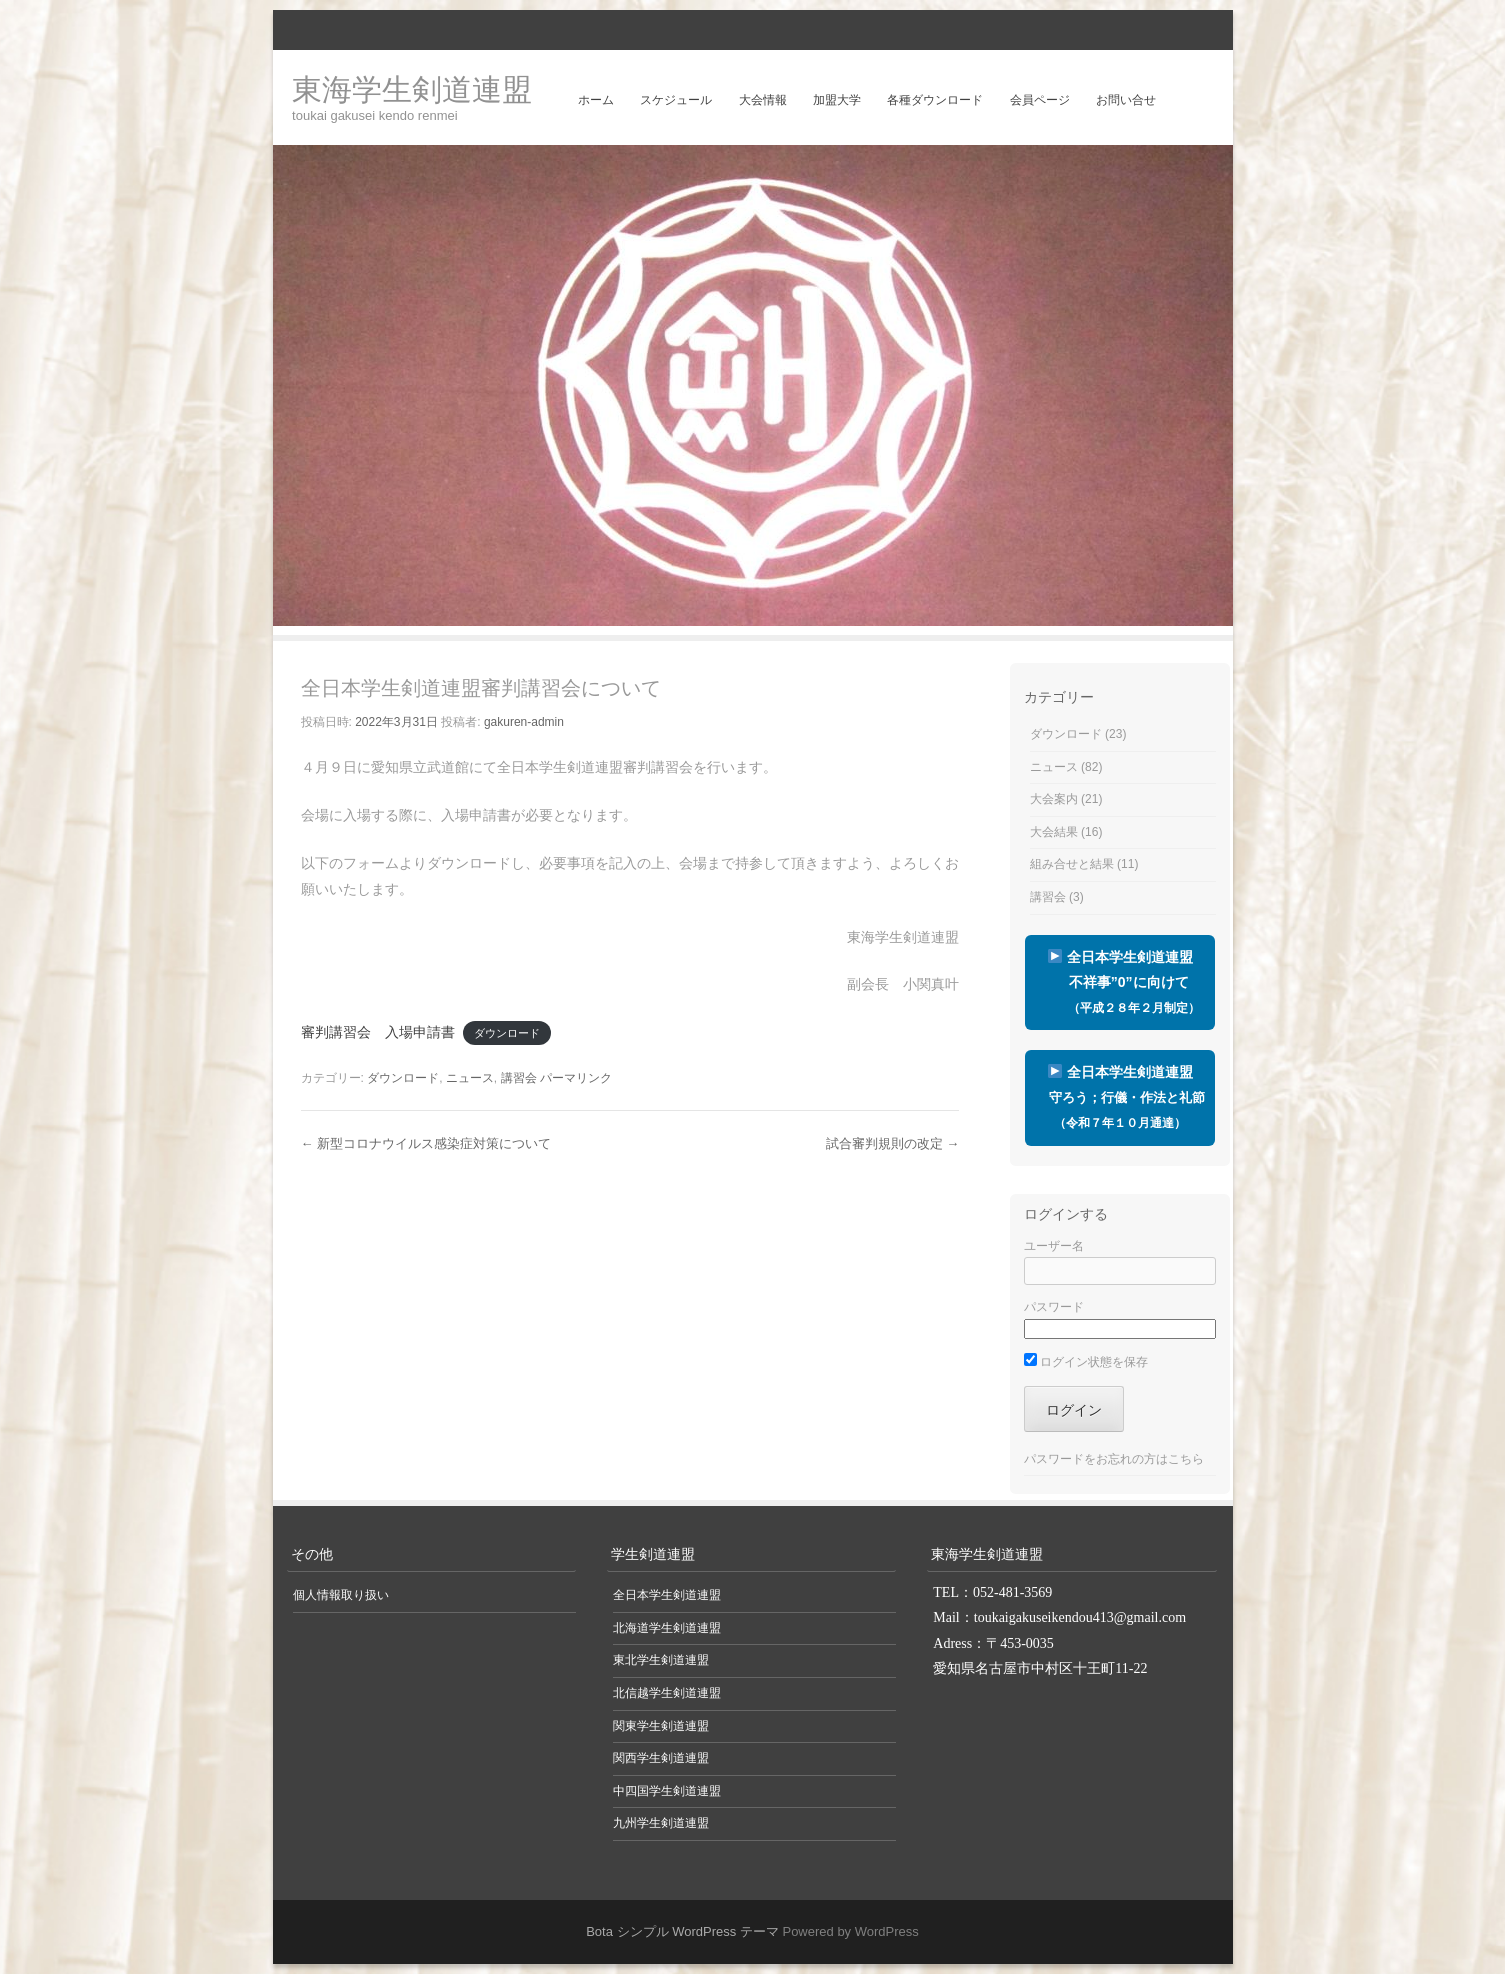  I want to click on 全日本学生剣道連盟 不祥事”0”に向けて, so click(1120, 982).